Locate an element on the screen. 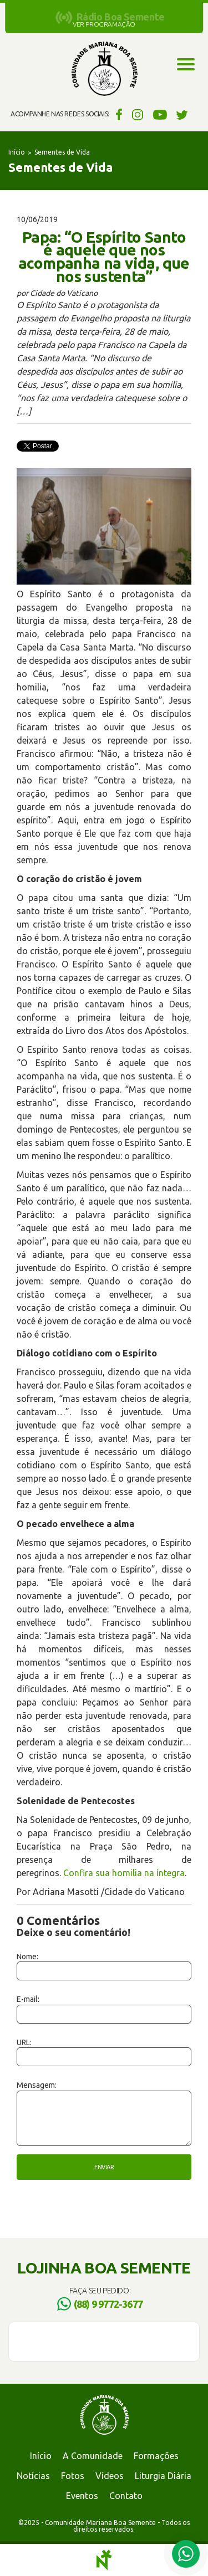 The width and height of the screenshot is (208, 2576). YouTube is located at coordinates (160, 114).